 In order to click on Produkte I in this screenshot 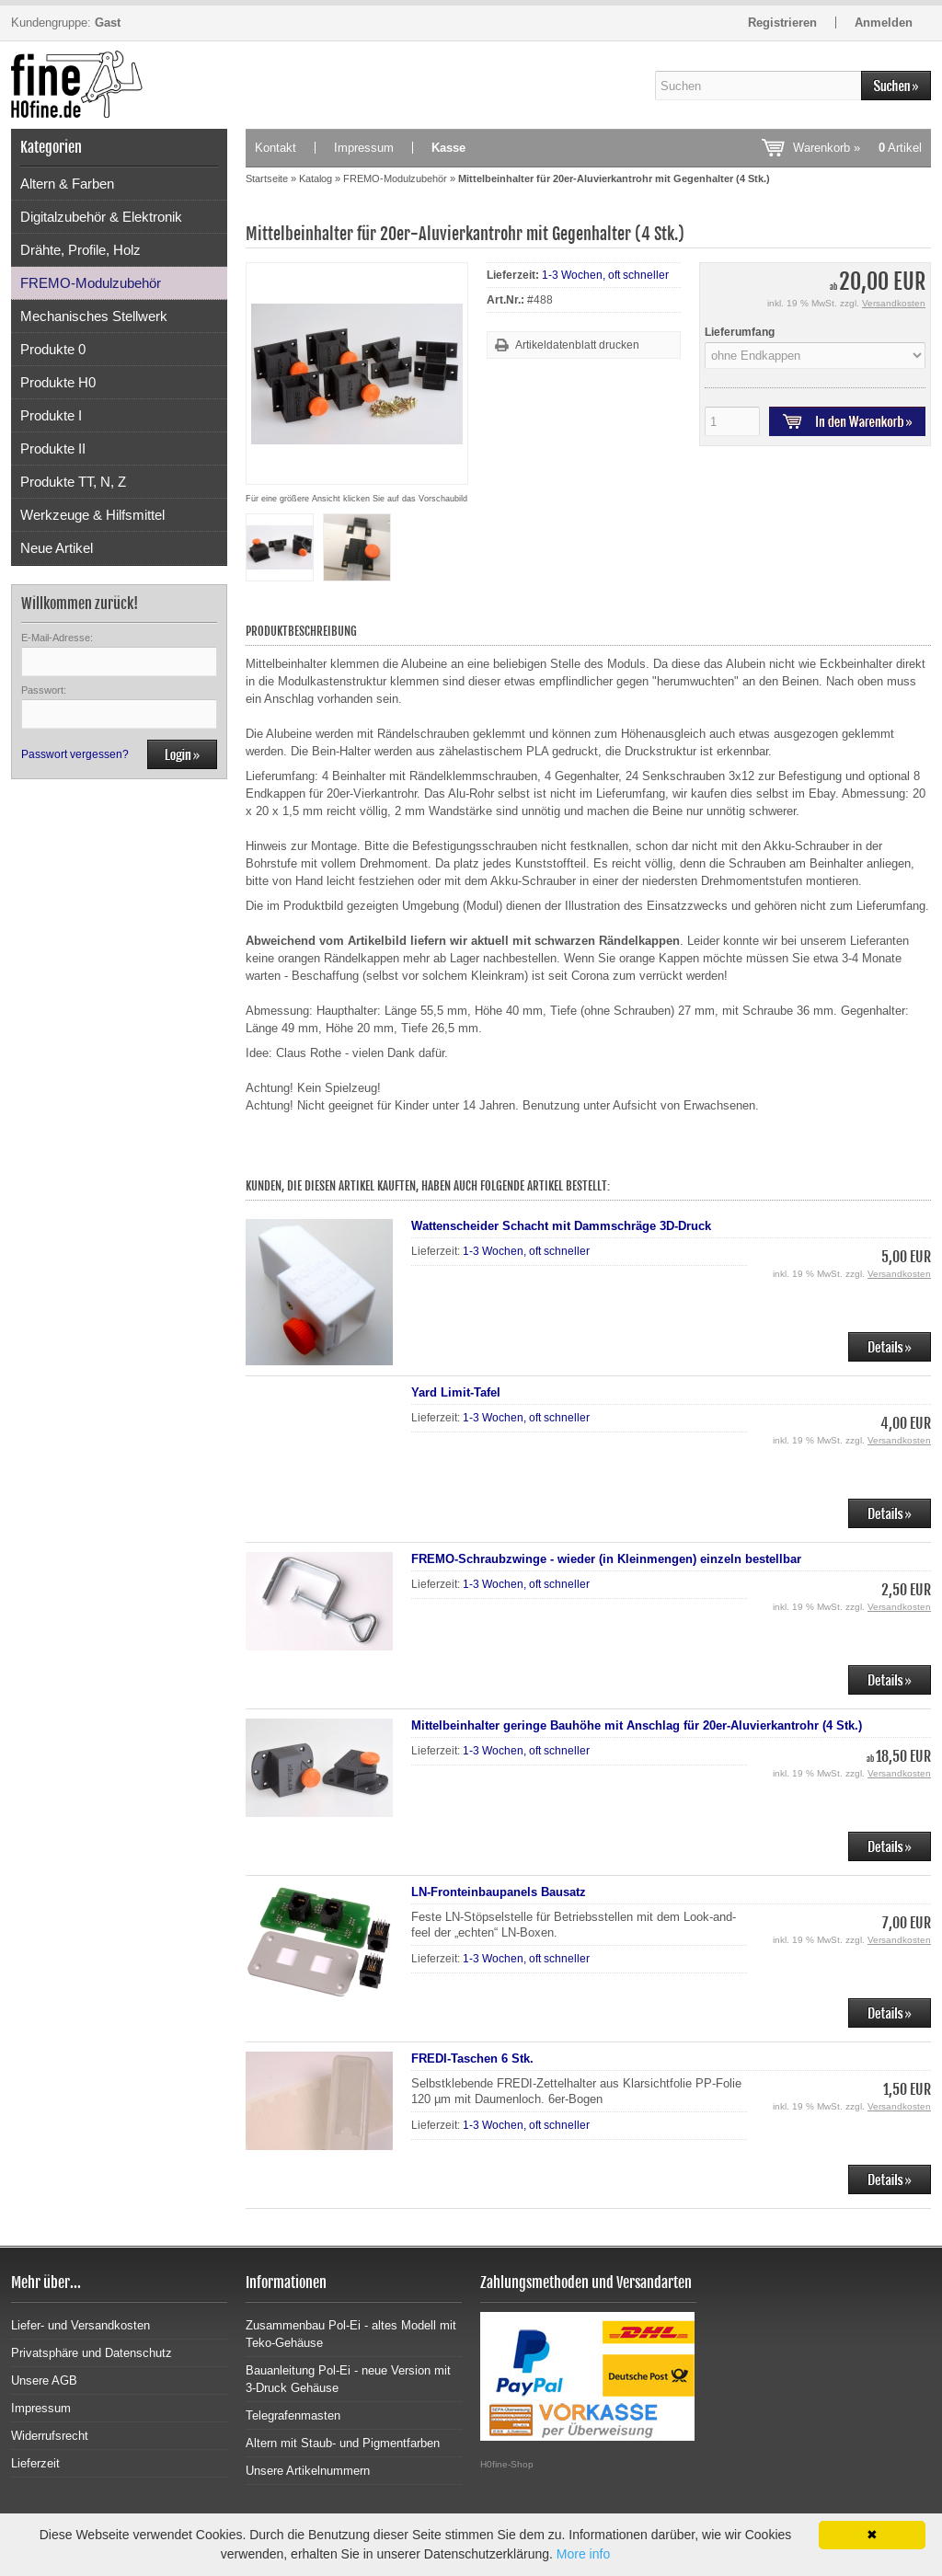, I will do `click(51, 415)`.